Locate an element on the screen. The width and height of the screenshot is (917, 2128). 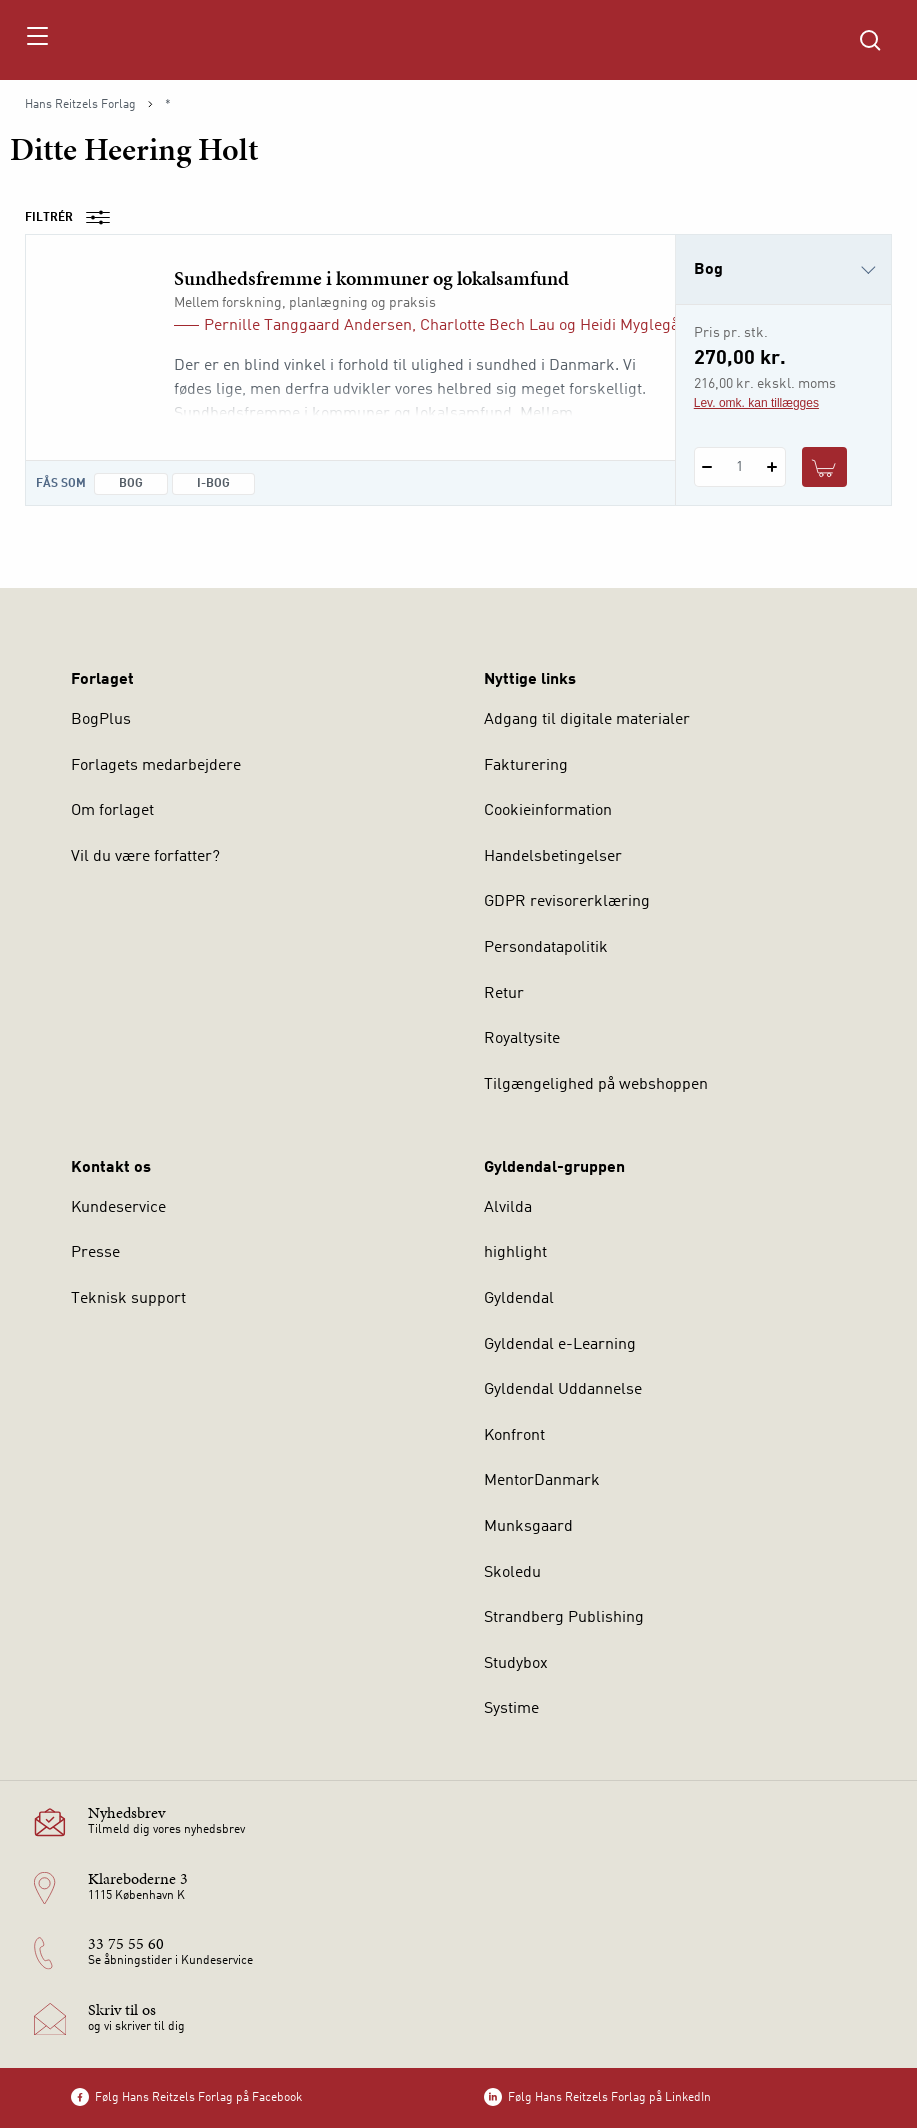
Heidi Myglegård Andersen is located at coordinates (673, 326).